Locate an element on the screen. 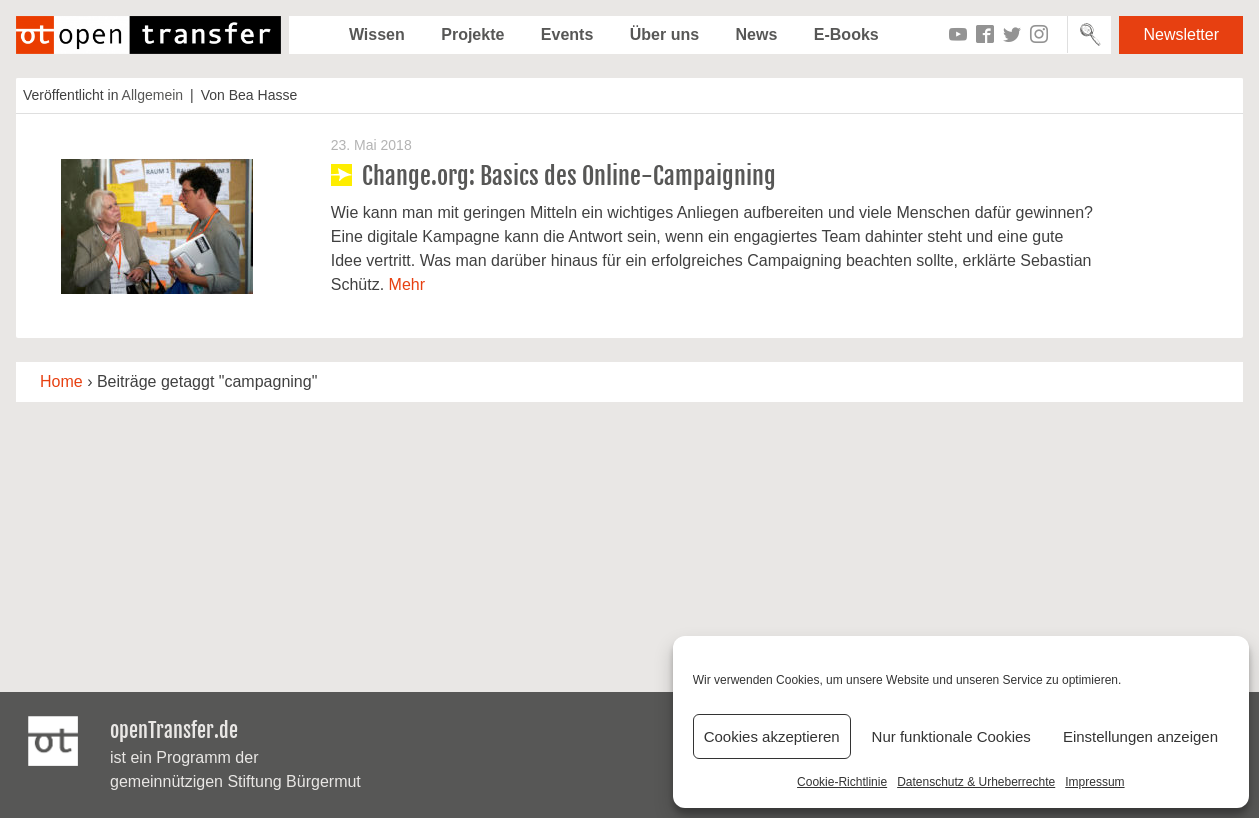 This screenshot has width=1259, height=818. Cookie-Richtlinie is located at coordinates (842, 782).